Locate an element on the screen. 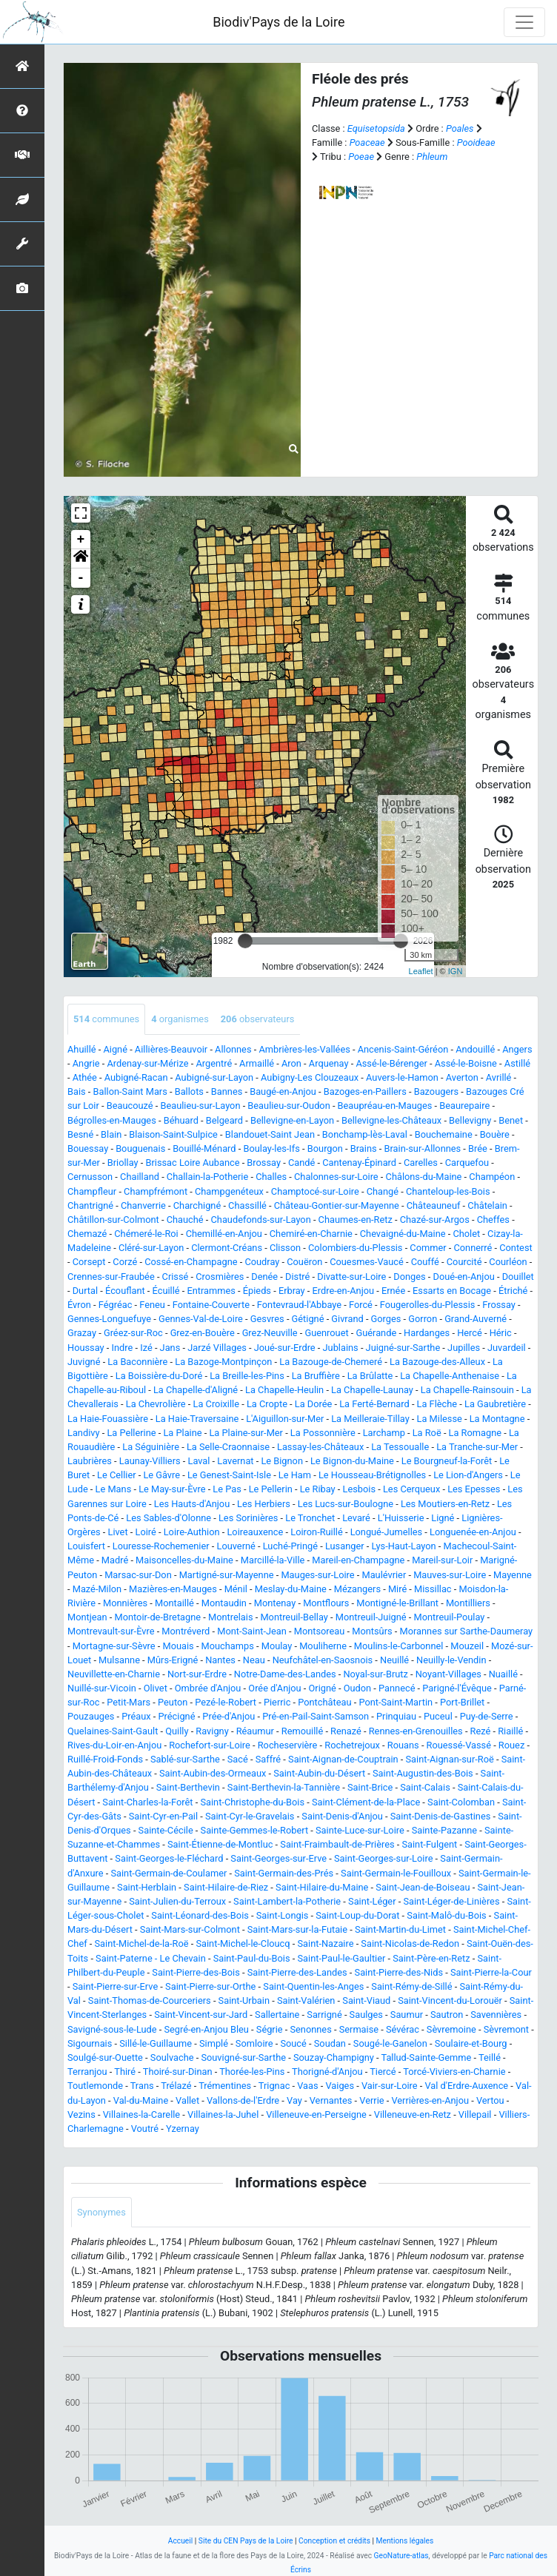 This screenshot has width=557, height=2576. La Flèche is located at coordinates (437, 1403).